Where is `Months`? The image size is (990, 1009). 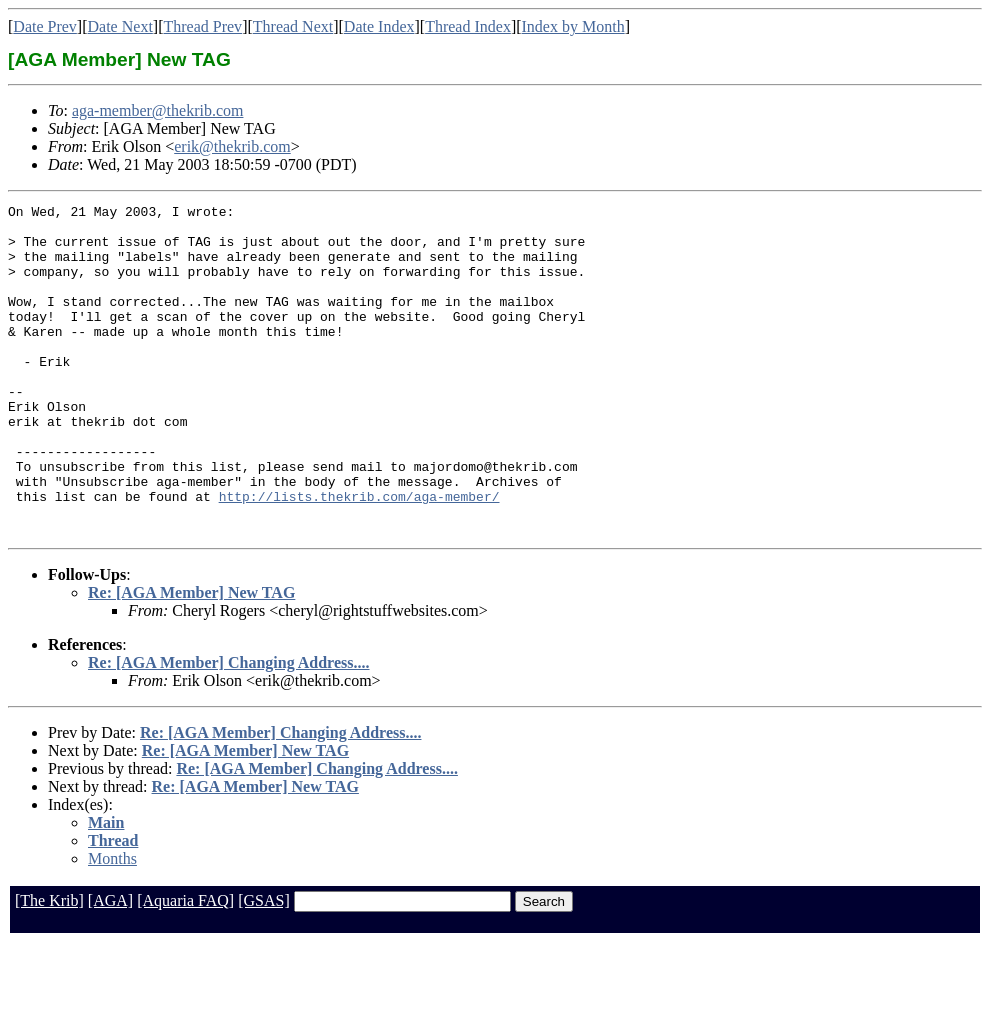
Months is located at coordinates (112, 924).